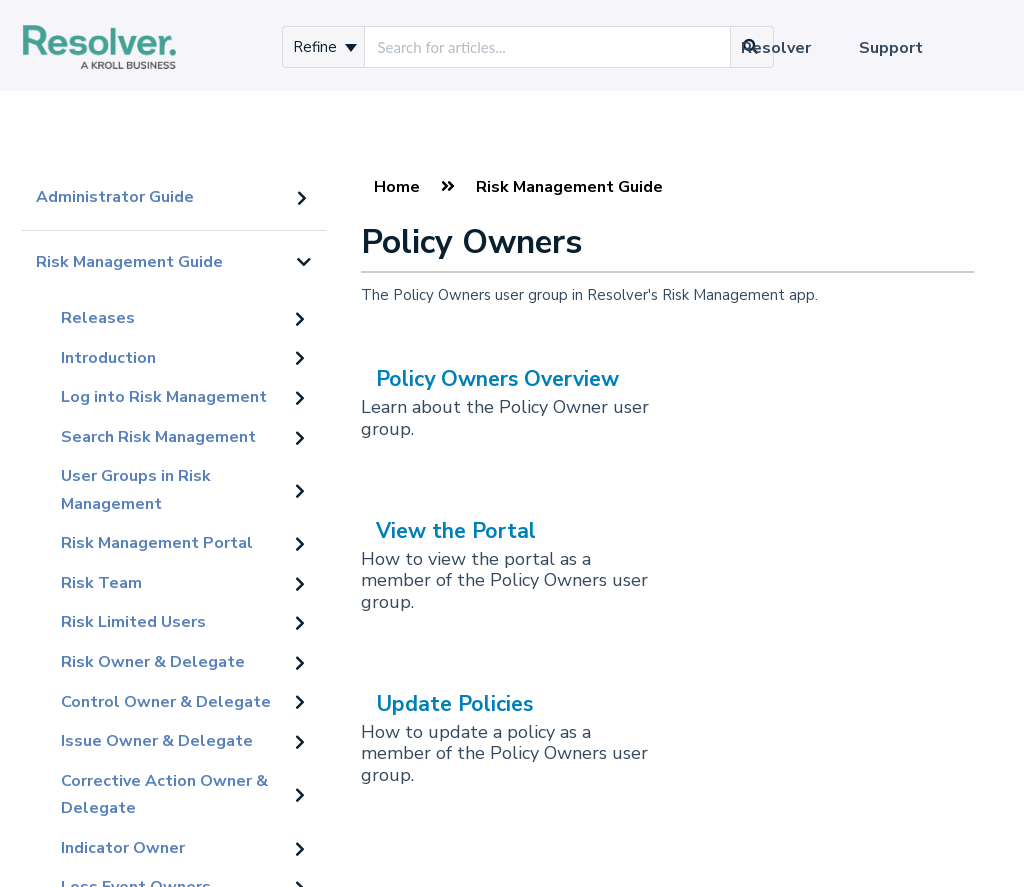  I want to click on Control Owner & Delegate, so click(166, 702).